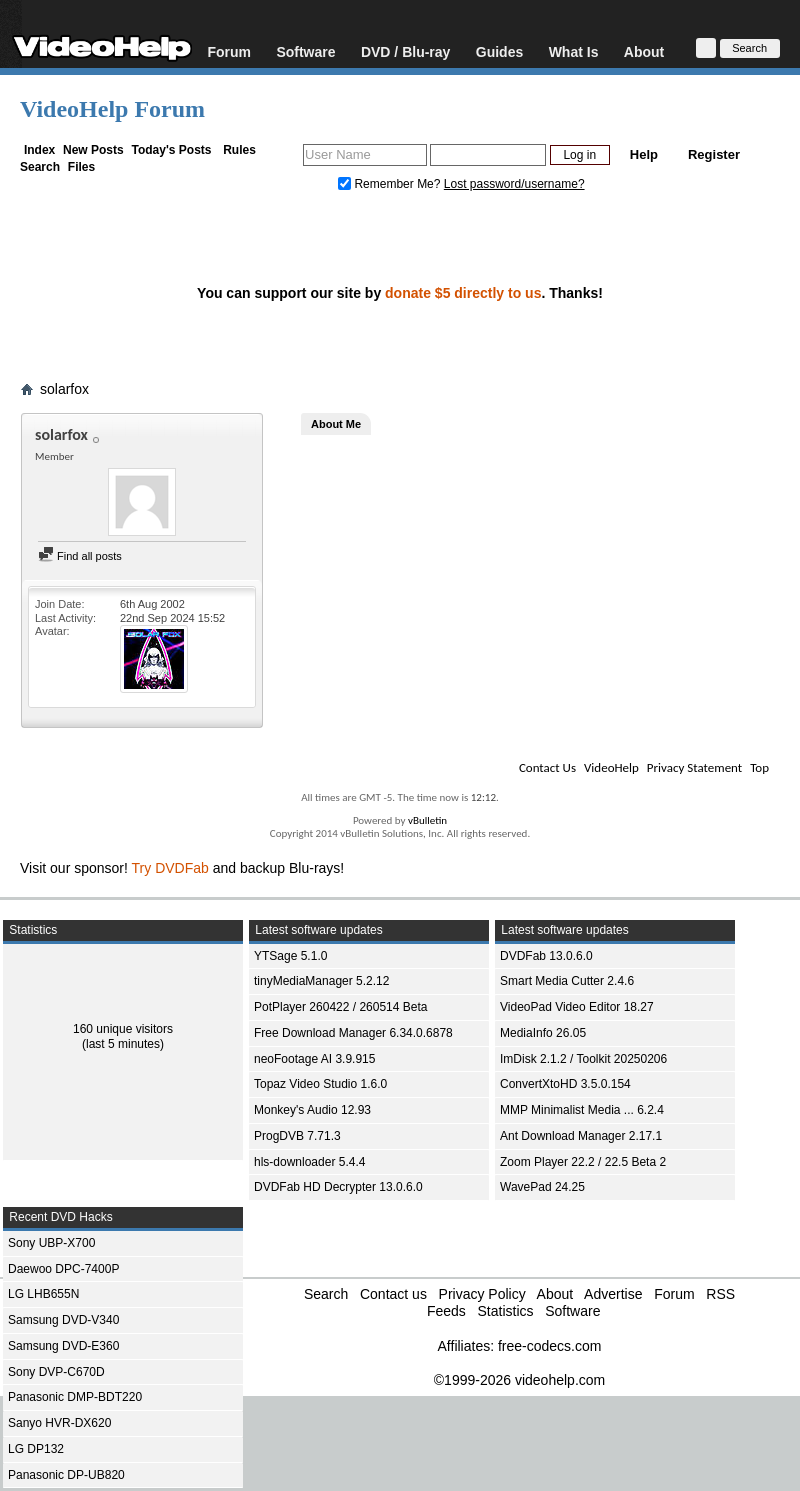 This screenshot has width=800, height=1491. Describe the element at coordinates (583, 1162) in the screenshot. I see `Zoom Player 22.2 / 22.5 Beta 2` at that location.